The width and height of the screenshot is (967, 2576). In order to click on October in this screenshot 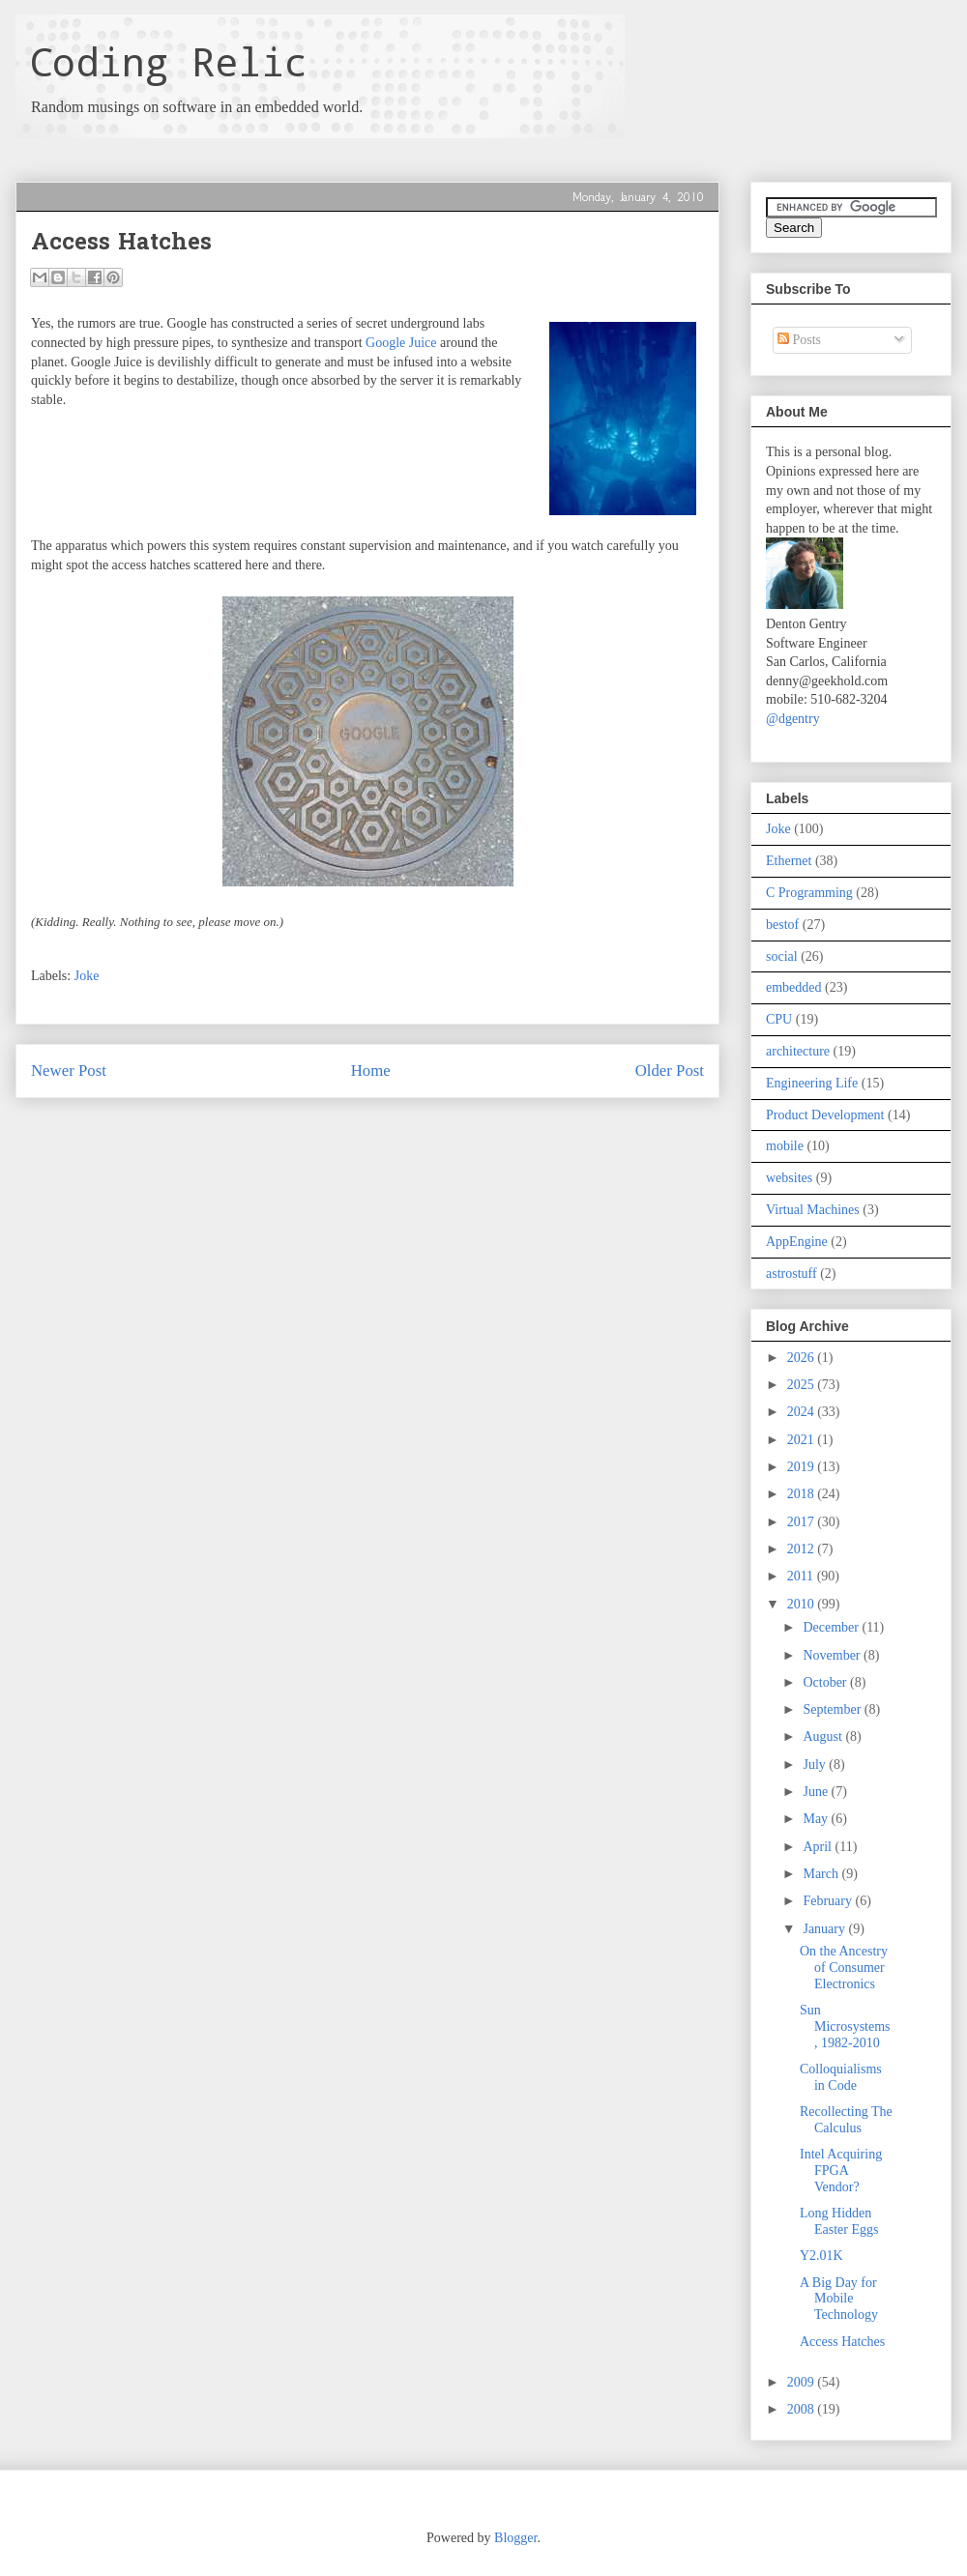, I will do `click(826, 1682)`.